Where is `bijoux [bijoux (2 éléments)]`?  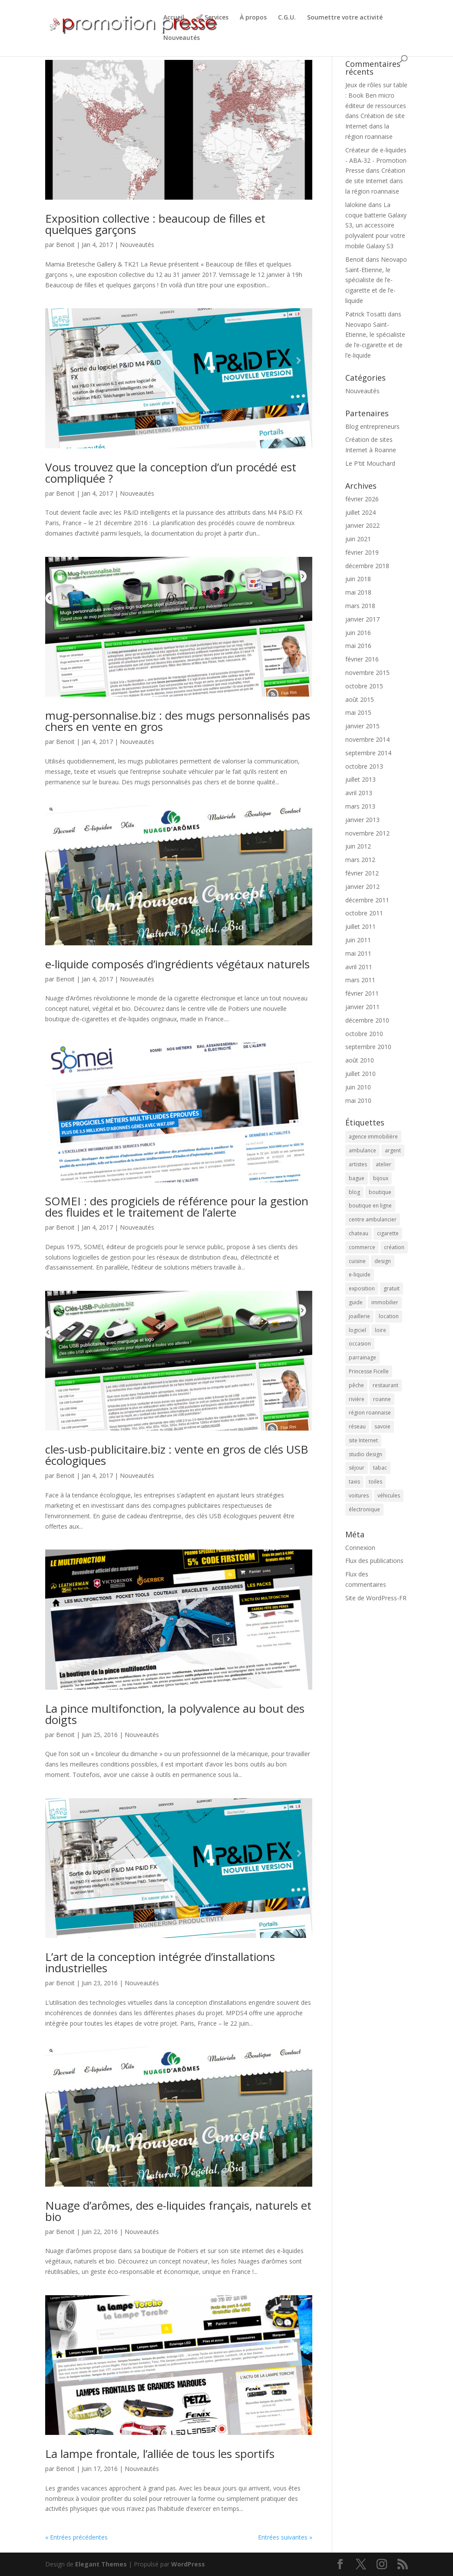
bijoux [bijoux (2 éléments)] is located at coordinates (380, 1178).